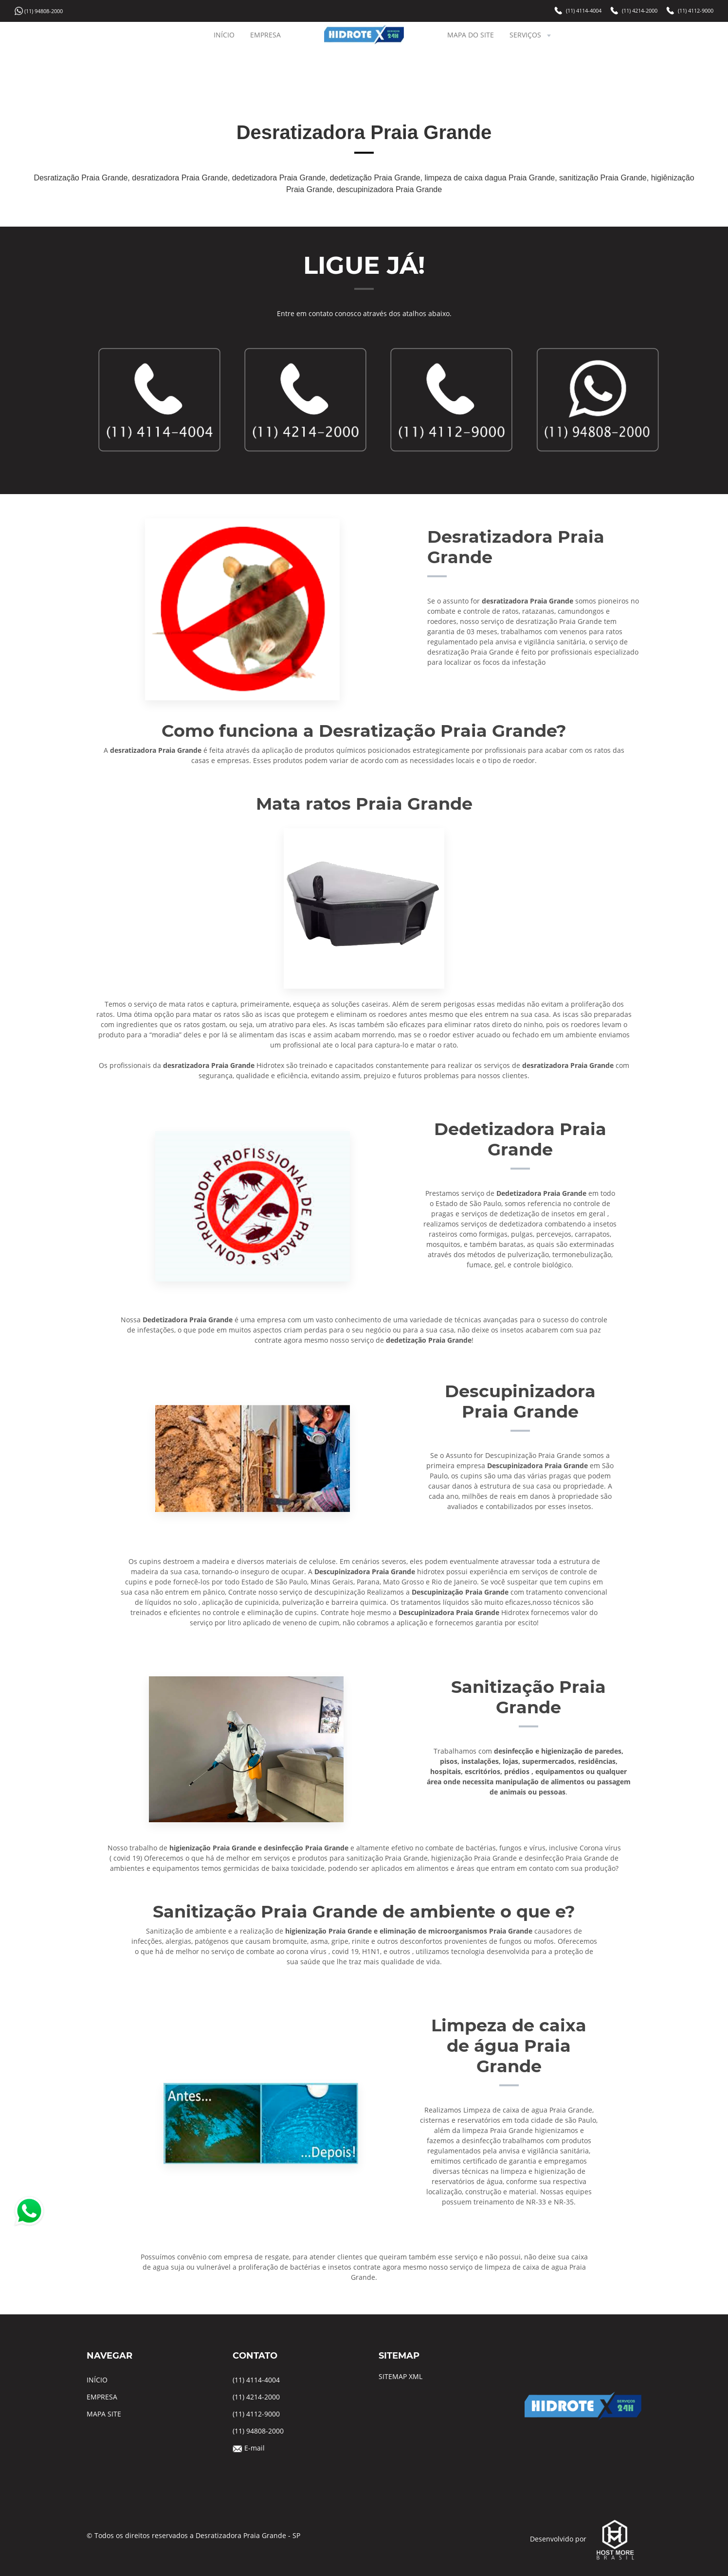  What do you see at coordinates (400, 2376) in the screenshot?
I see `SITEMAP XML` at bounding box center [400, 2376].